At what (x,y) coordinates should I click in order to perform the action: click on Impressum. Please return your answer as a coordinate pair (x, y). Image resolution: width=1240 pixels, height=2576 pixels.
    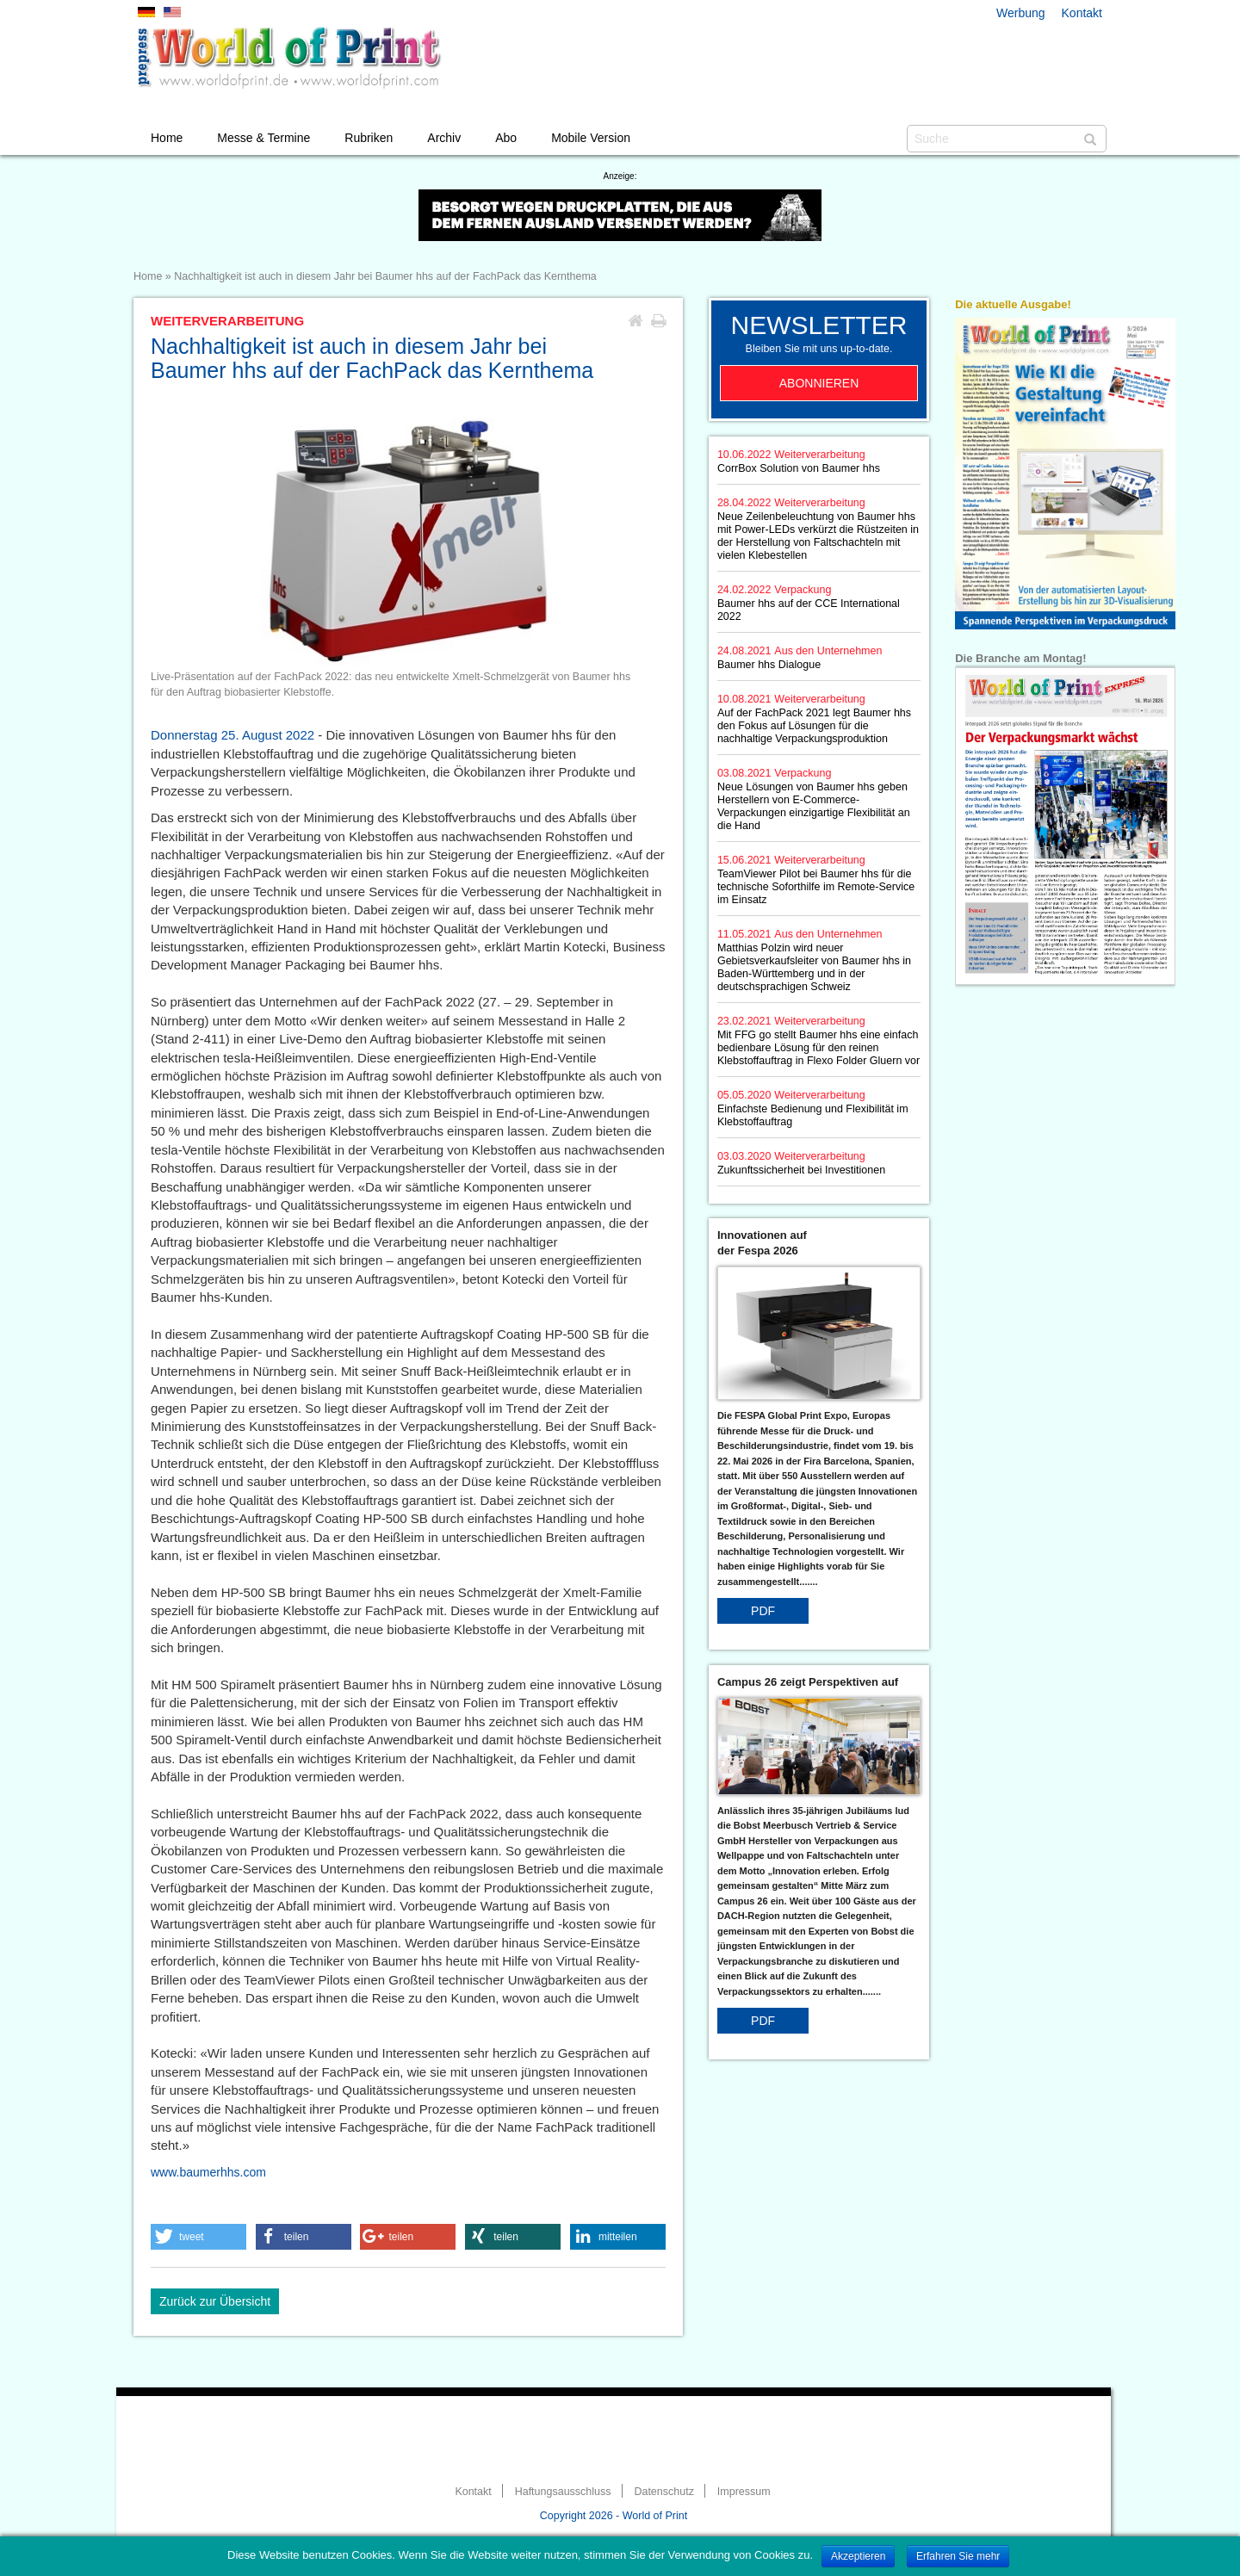
    Looking at the image, I should click on (744, 2492).